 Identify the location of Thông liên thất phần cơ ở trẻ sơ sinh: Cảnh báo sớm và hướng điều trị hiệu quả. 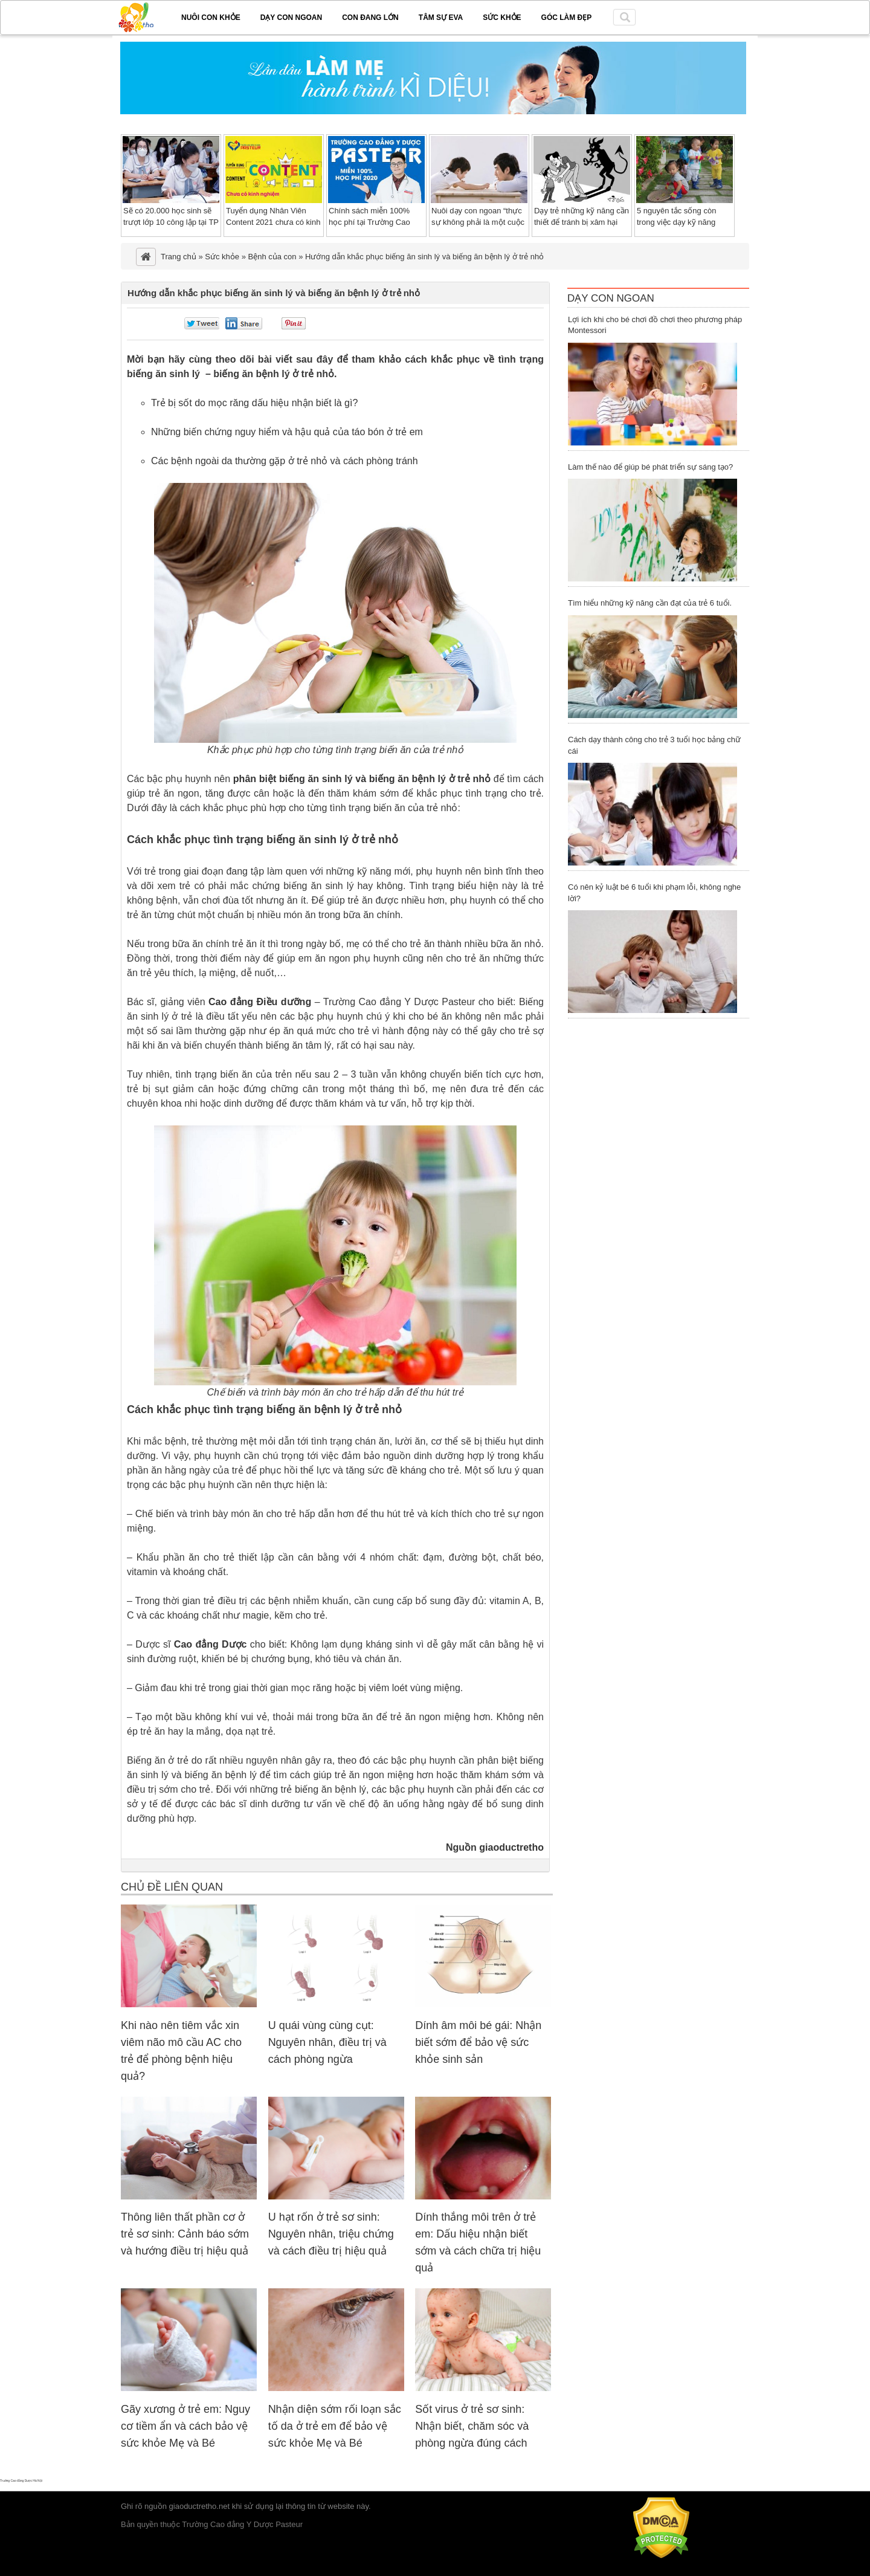
(185, 2234).